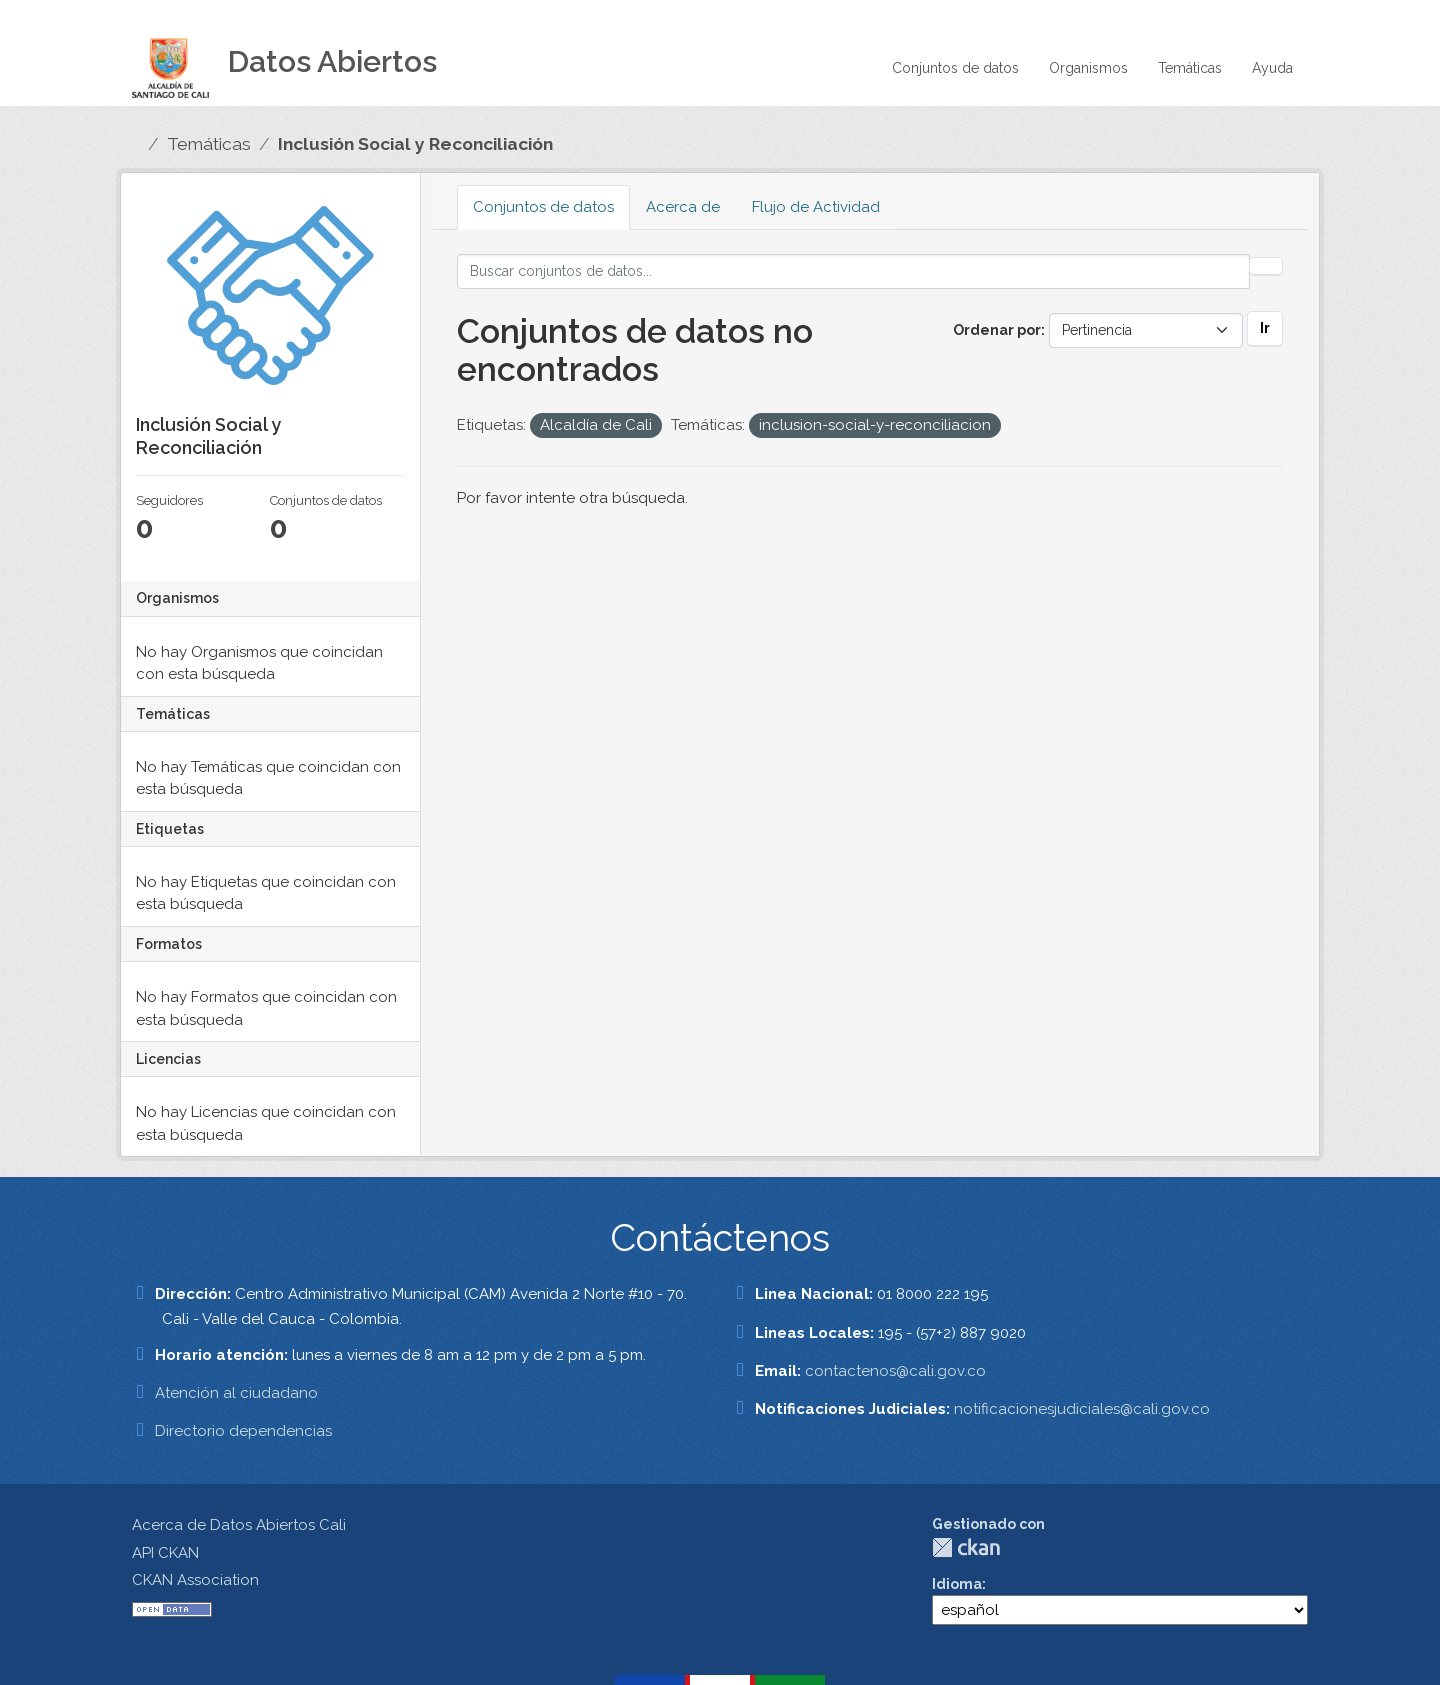 This screenshot has width=1440, height=1685. I want to click on contactenos@cali.gov.co, so click(895, 1371).